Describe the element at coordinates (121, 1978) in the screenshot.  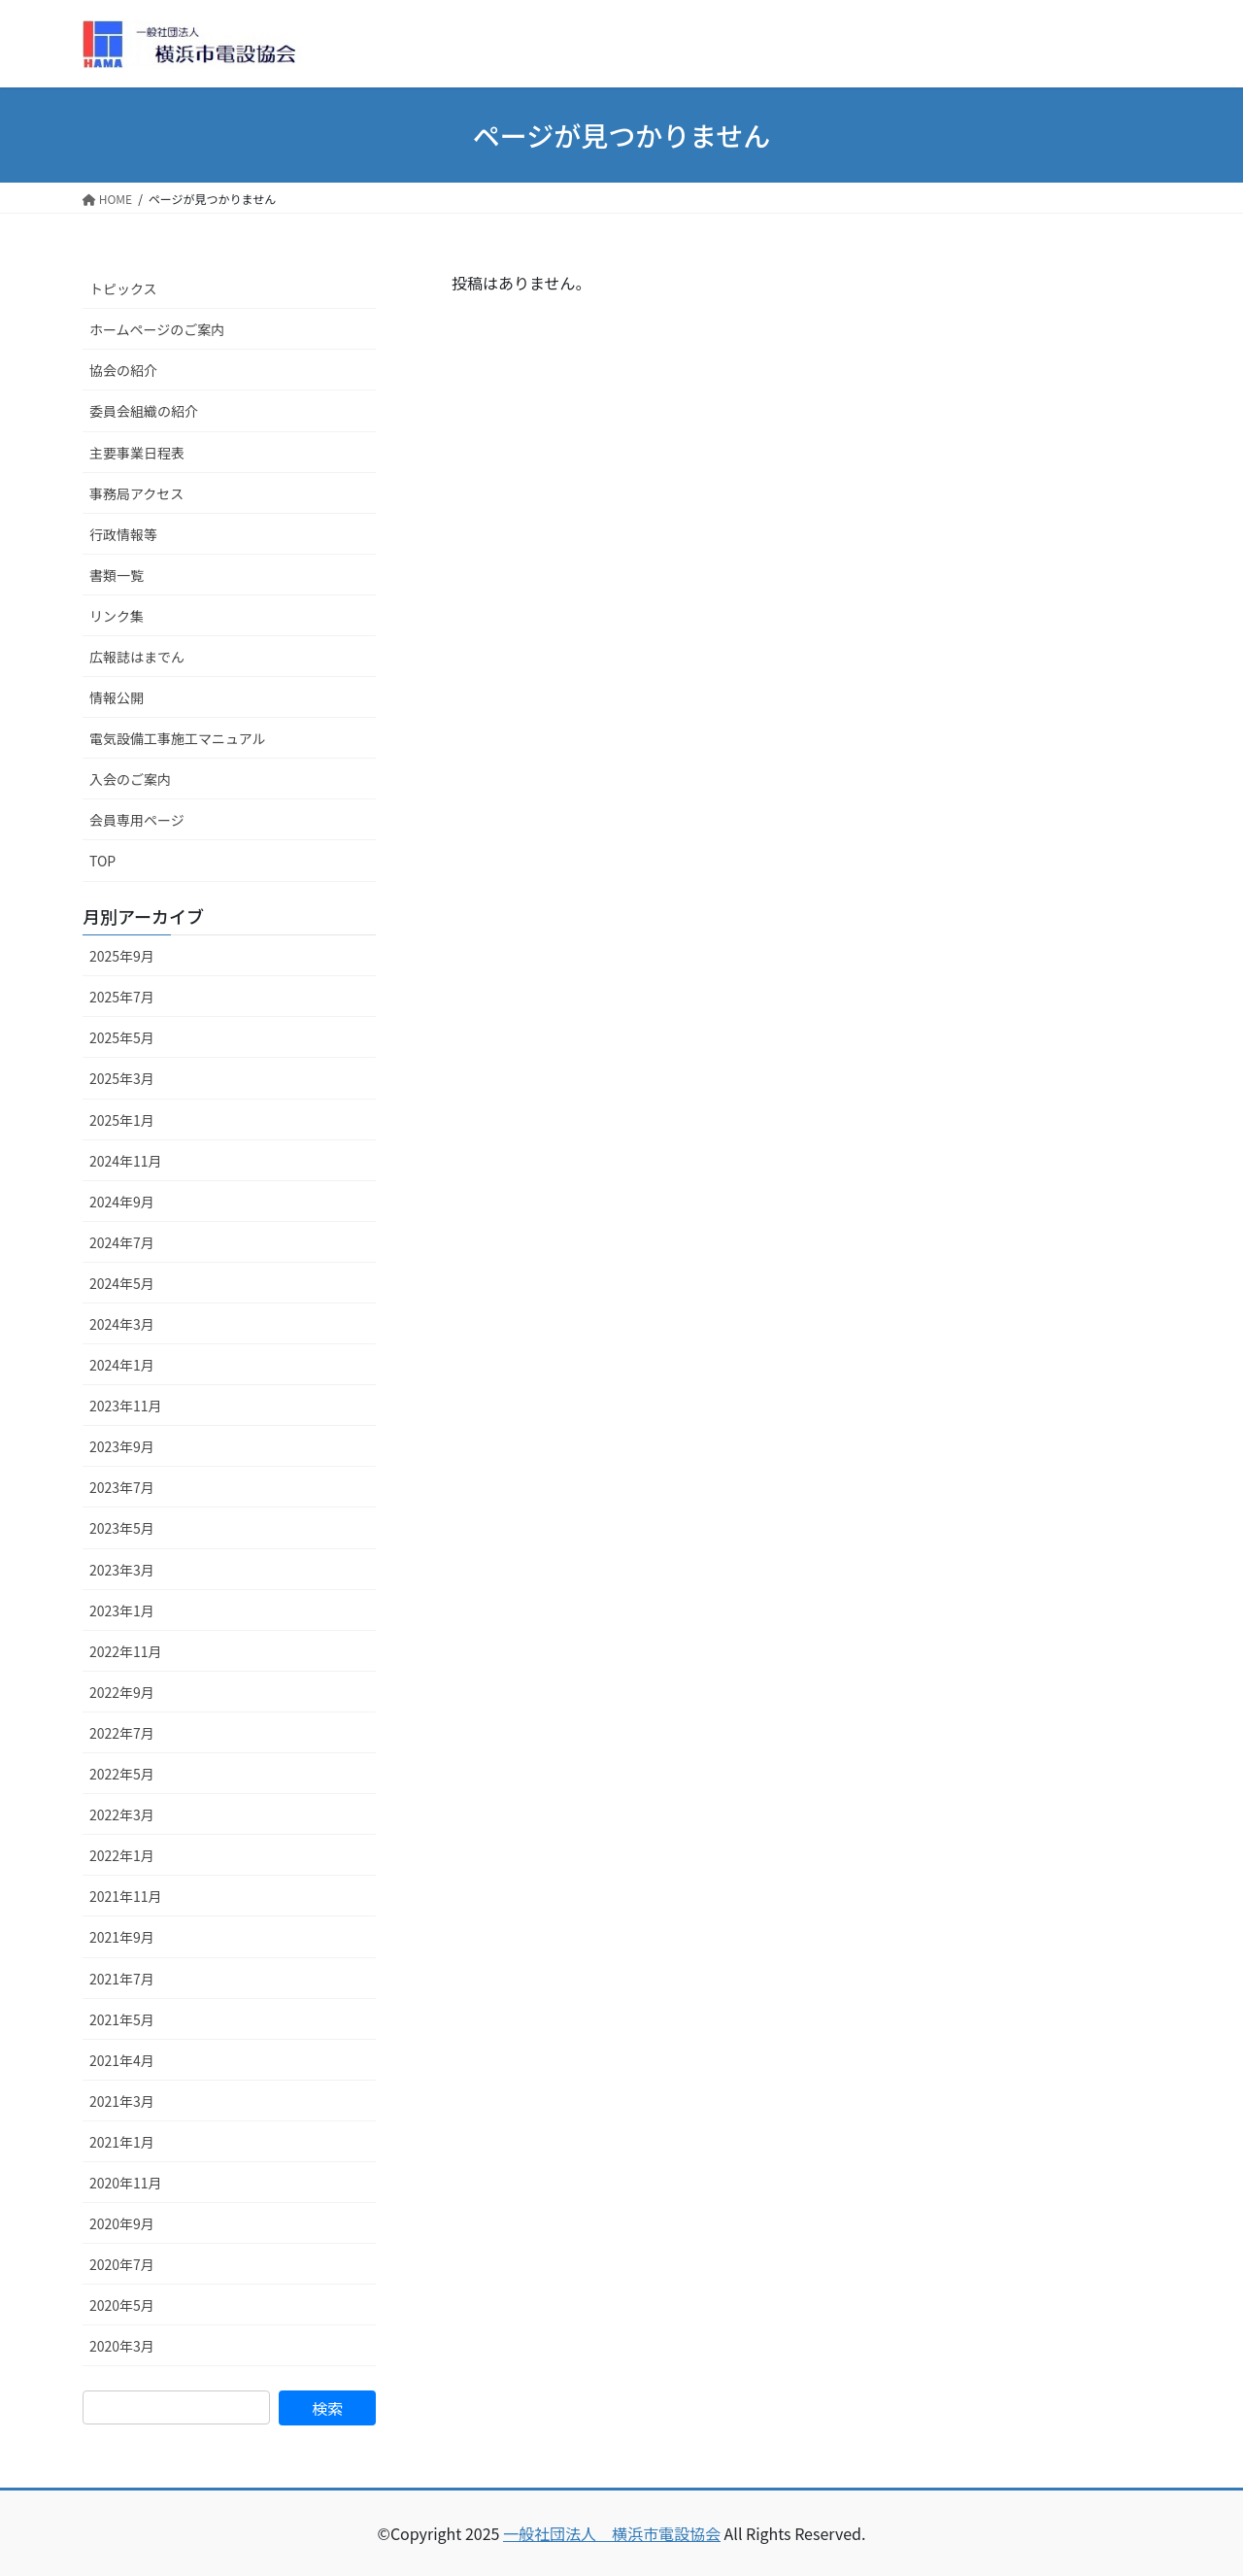
I see `2021年7月` at that location.